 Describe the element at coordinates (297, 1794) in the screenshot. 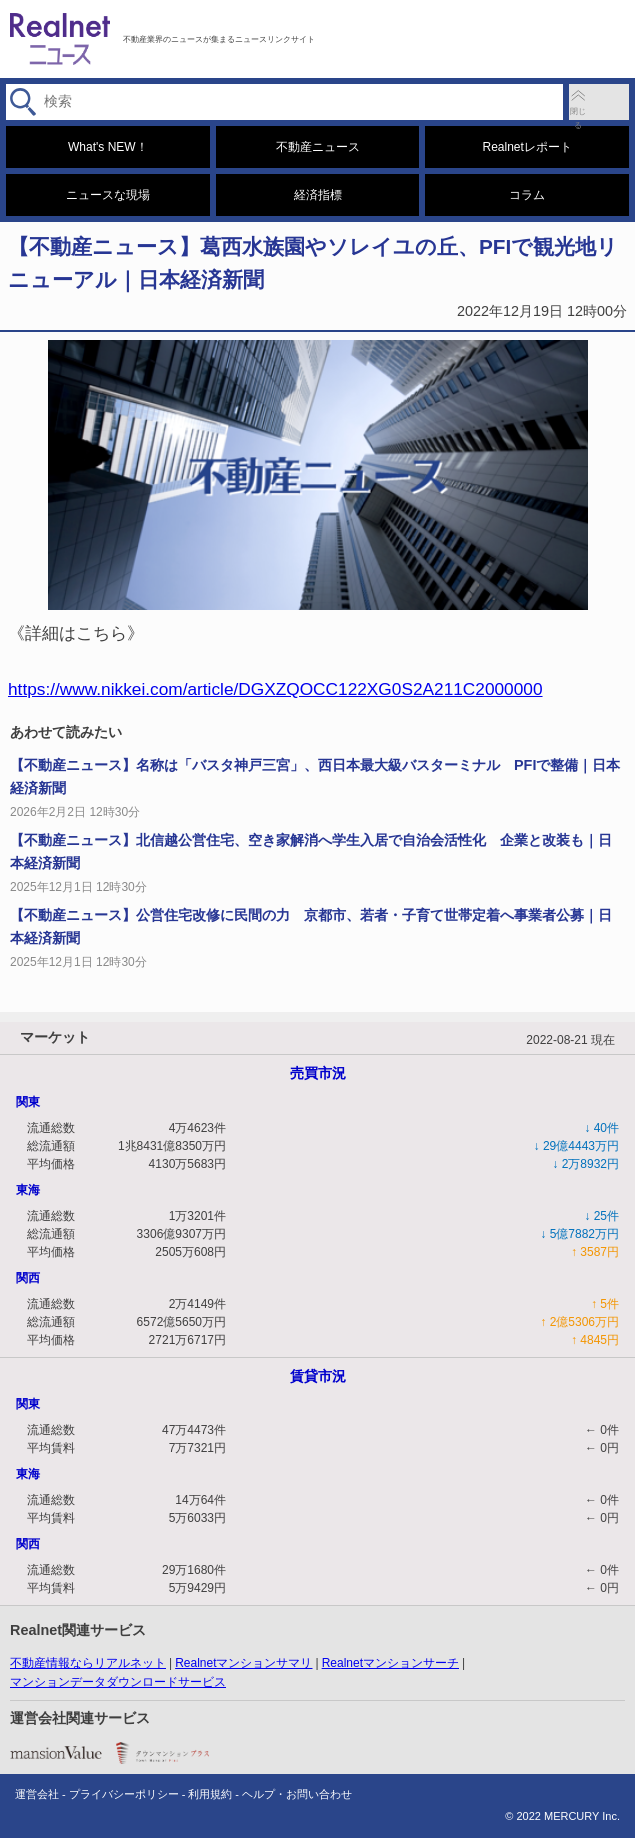

I see `ヘルプ・お問い合わせ` at that location.